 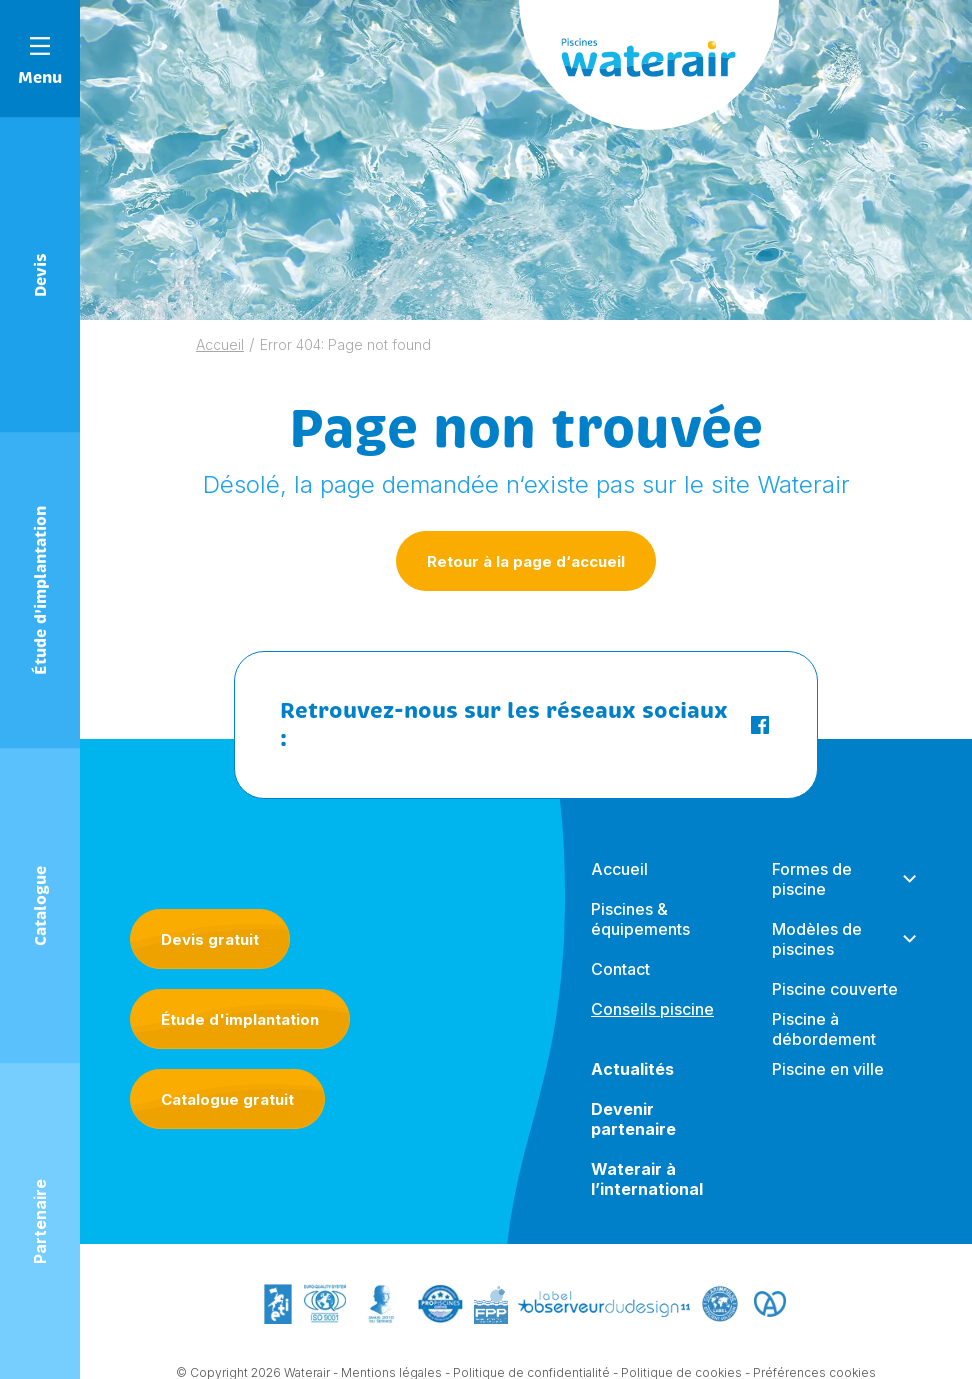 What do you see at coordinates (835, 989) in the screenshot?
I see `Piscine couverte` at bounding box center [835, 989].